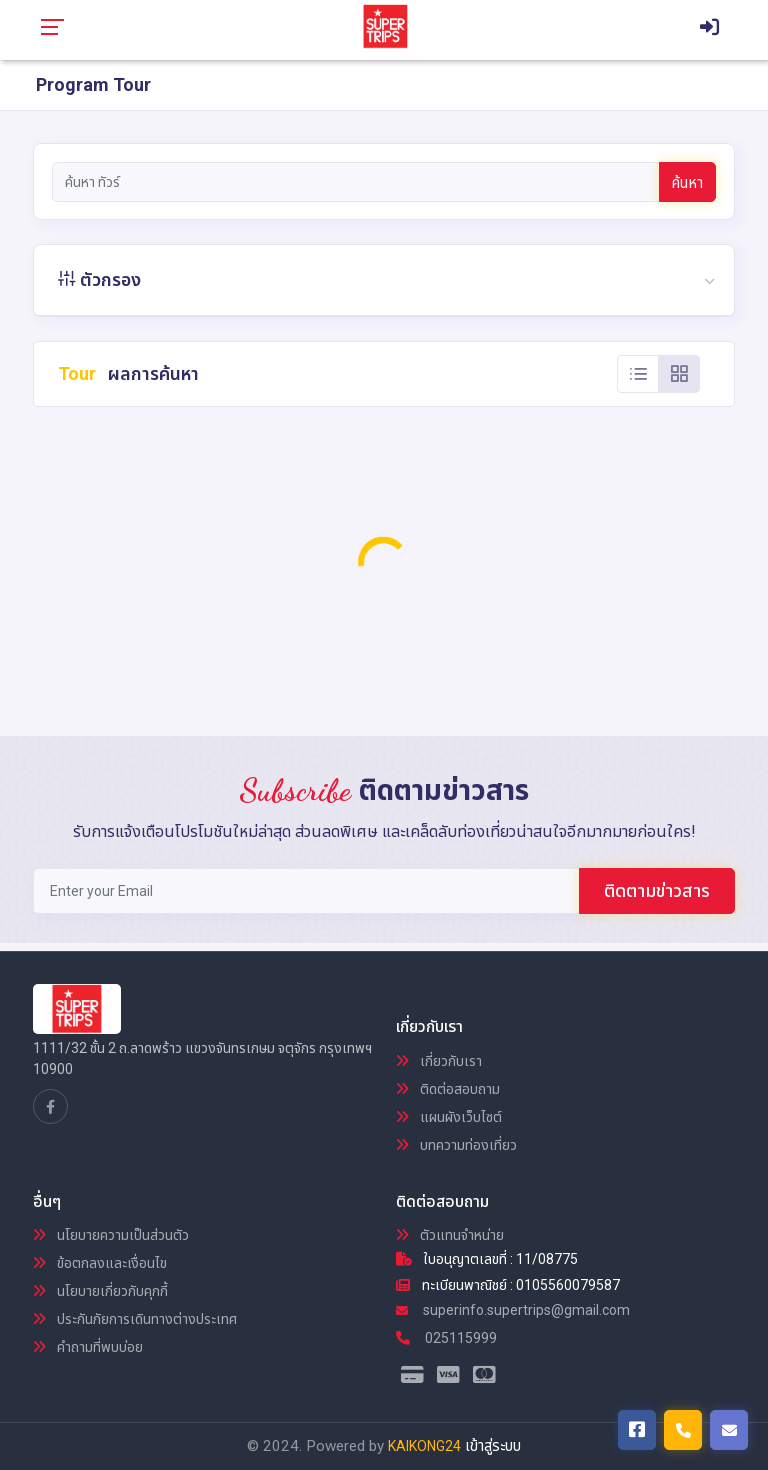 This screenshot has width=768, height=1470. Describe the element at coordinates (88, 1347) in the screenshot. I see `คำถามที่พบบ่อย` at that location.